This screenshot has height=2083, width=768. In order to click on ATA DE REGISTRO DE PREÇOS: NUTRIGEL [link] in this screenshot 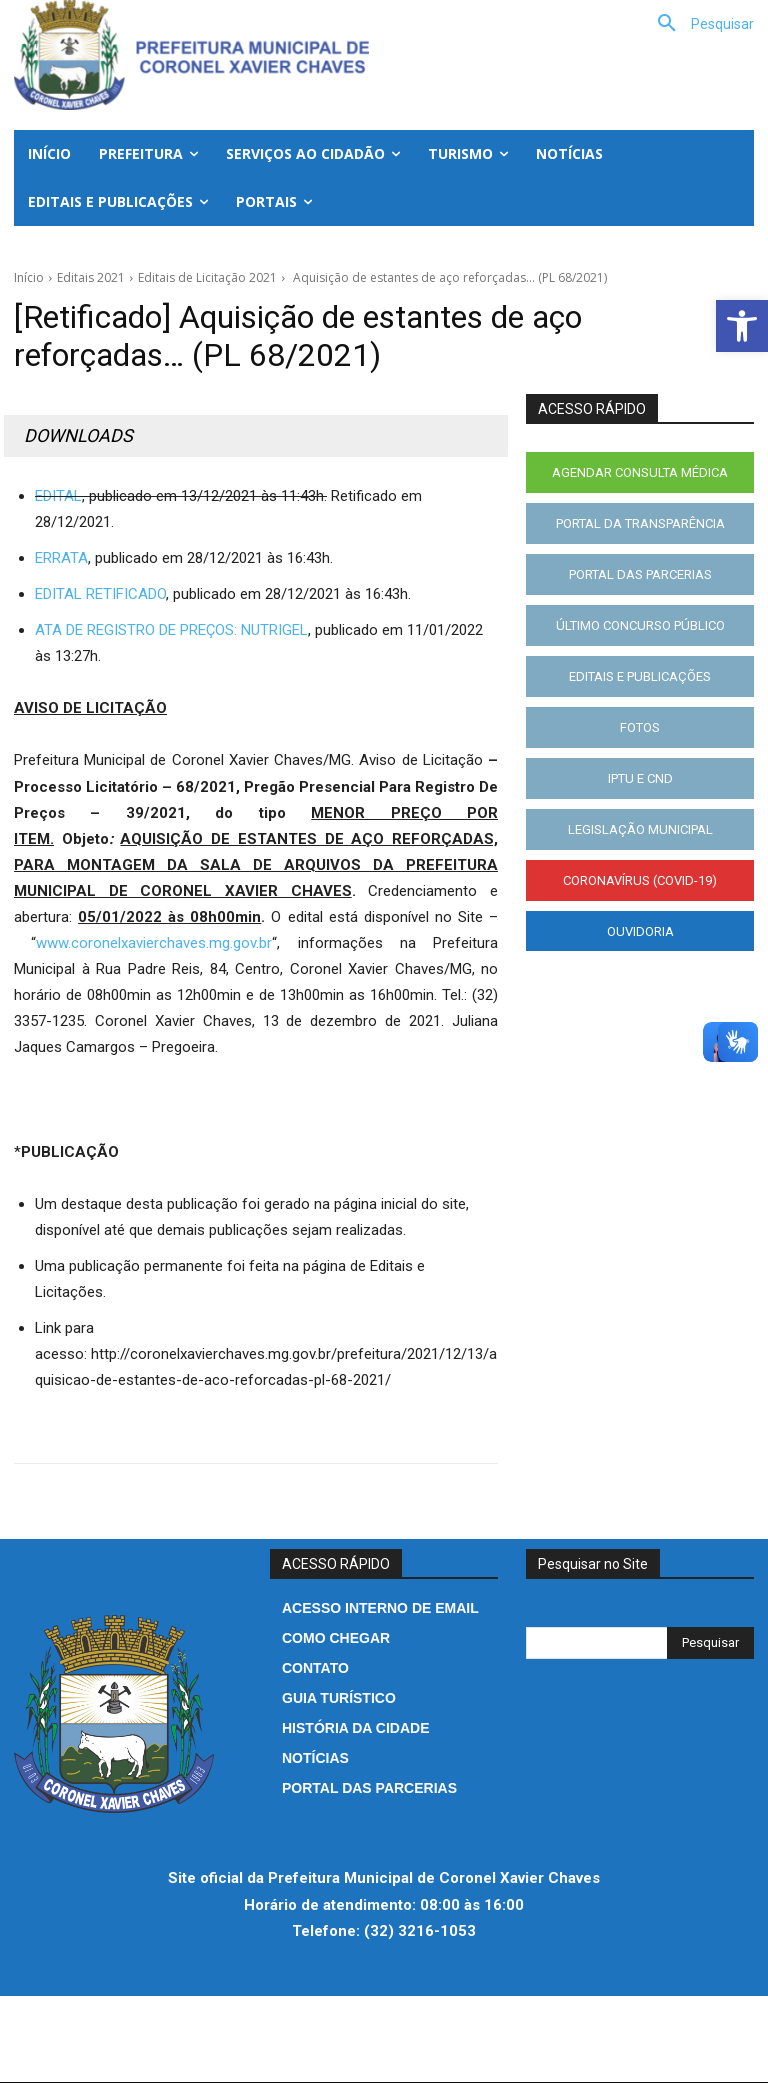, I will do `click(171, 630)`.